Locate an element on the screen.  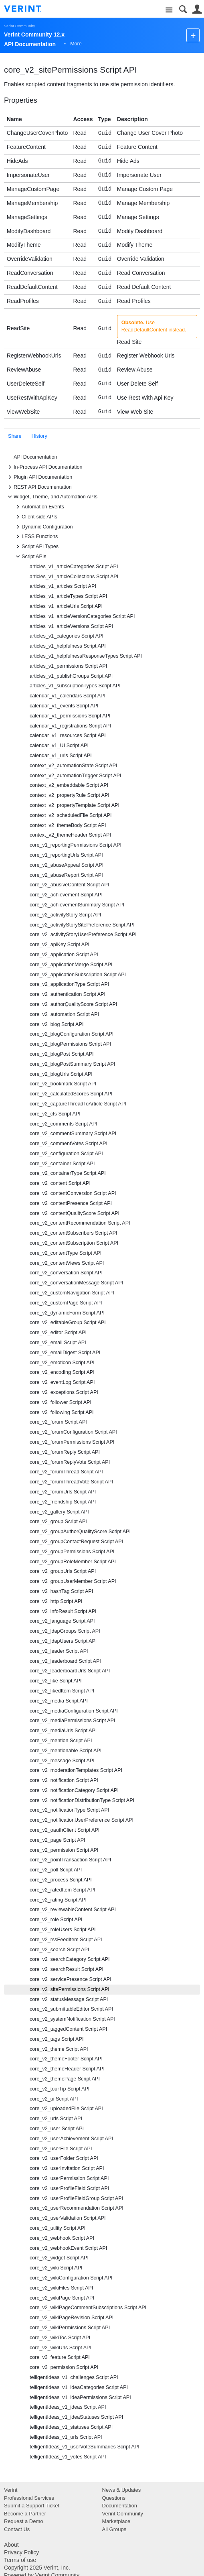
core_v2_wikiPage Script API is located at coordinates (62, 2298).